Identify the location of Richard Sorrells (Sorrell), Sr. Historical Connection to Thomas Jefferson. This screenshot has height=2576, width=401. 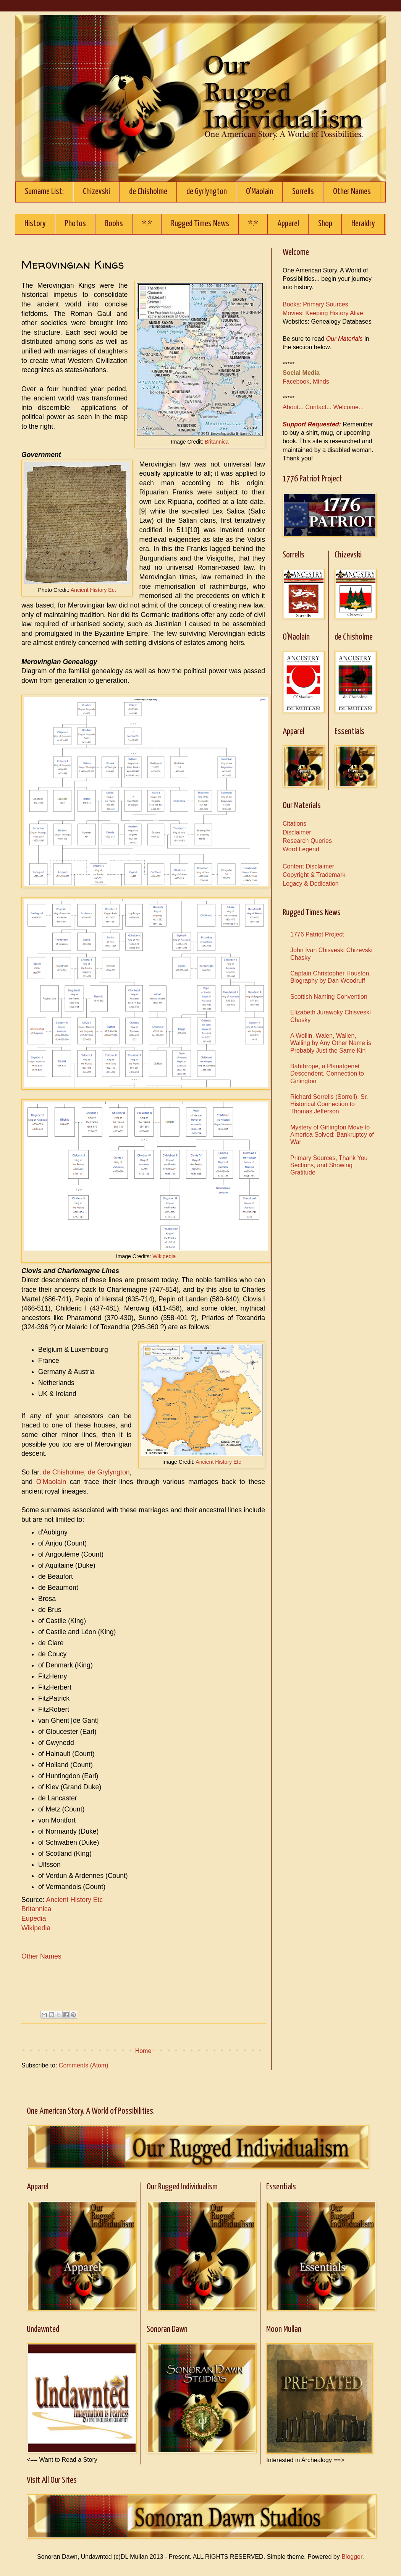
(329, 1104).